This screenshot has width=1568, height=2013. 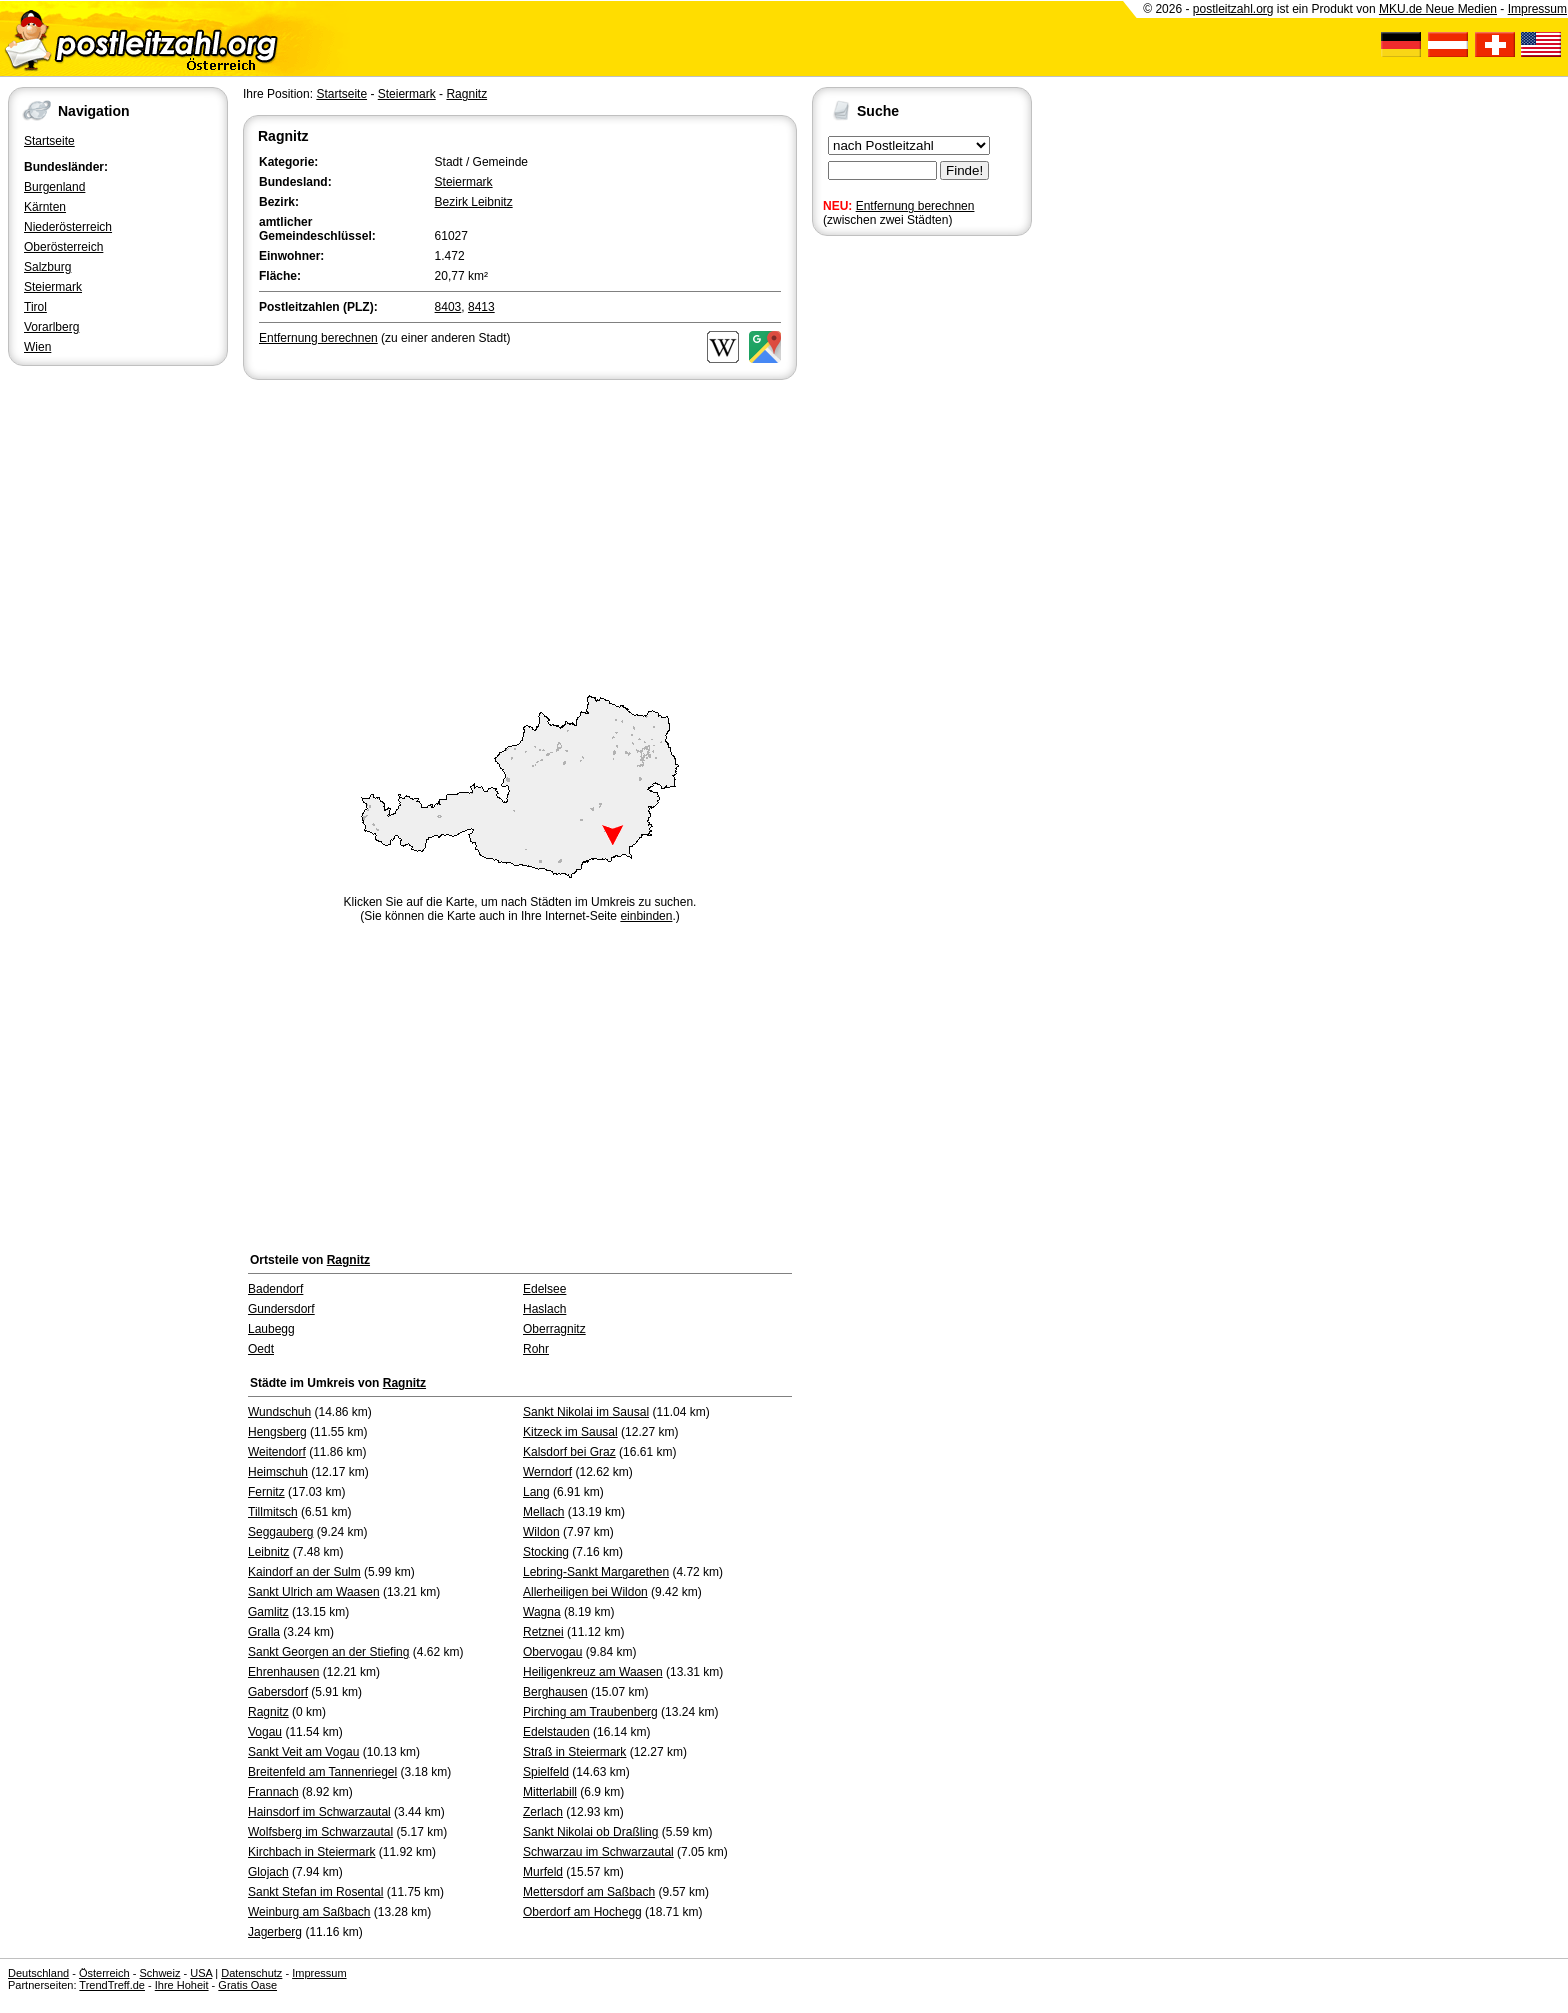 I want to click on Datenschutz, so click(x=251, y=1973).